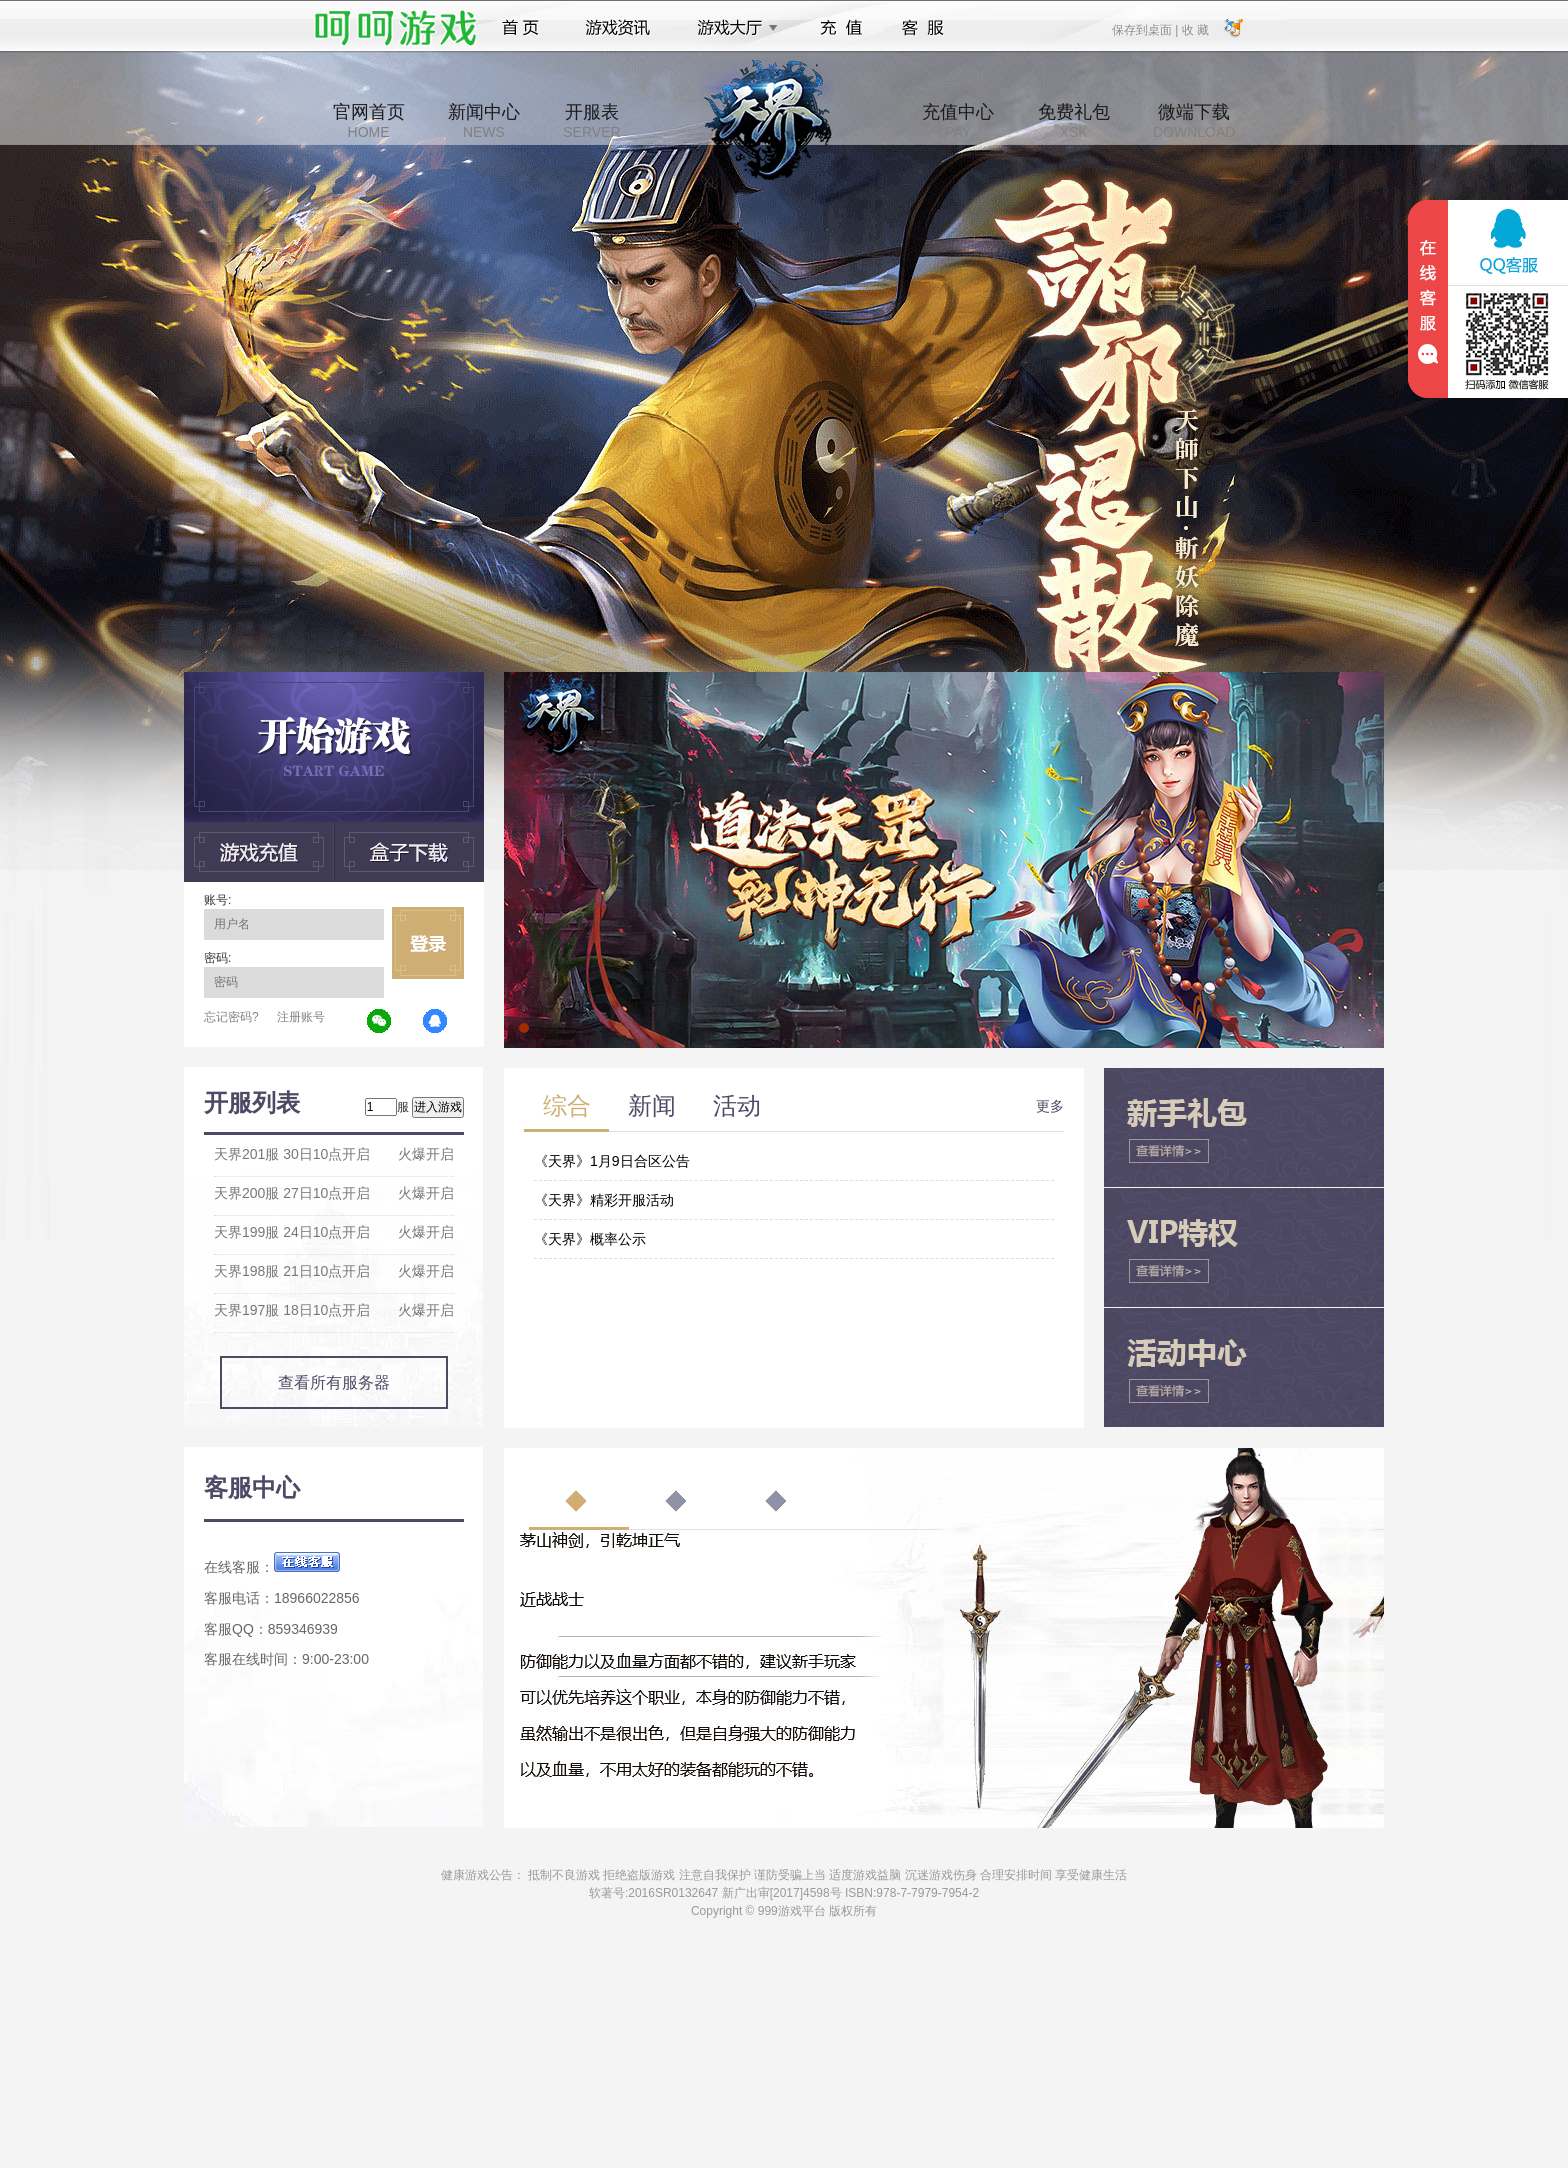 This screenshot has height=2168, width=1568. What do you see at coordinates (1194, 29) in the screenshot?
I see `收 藏` at bounding box center [1194, 29].